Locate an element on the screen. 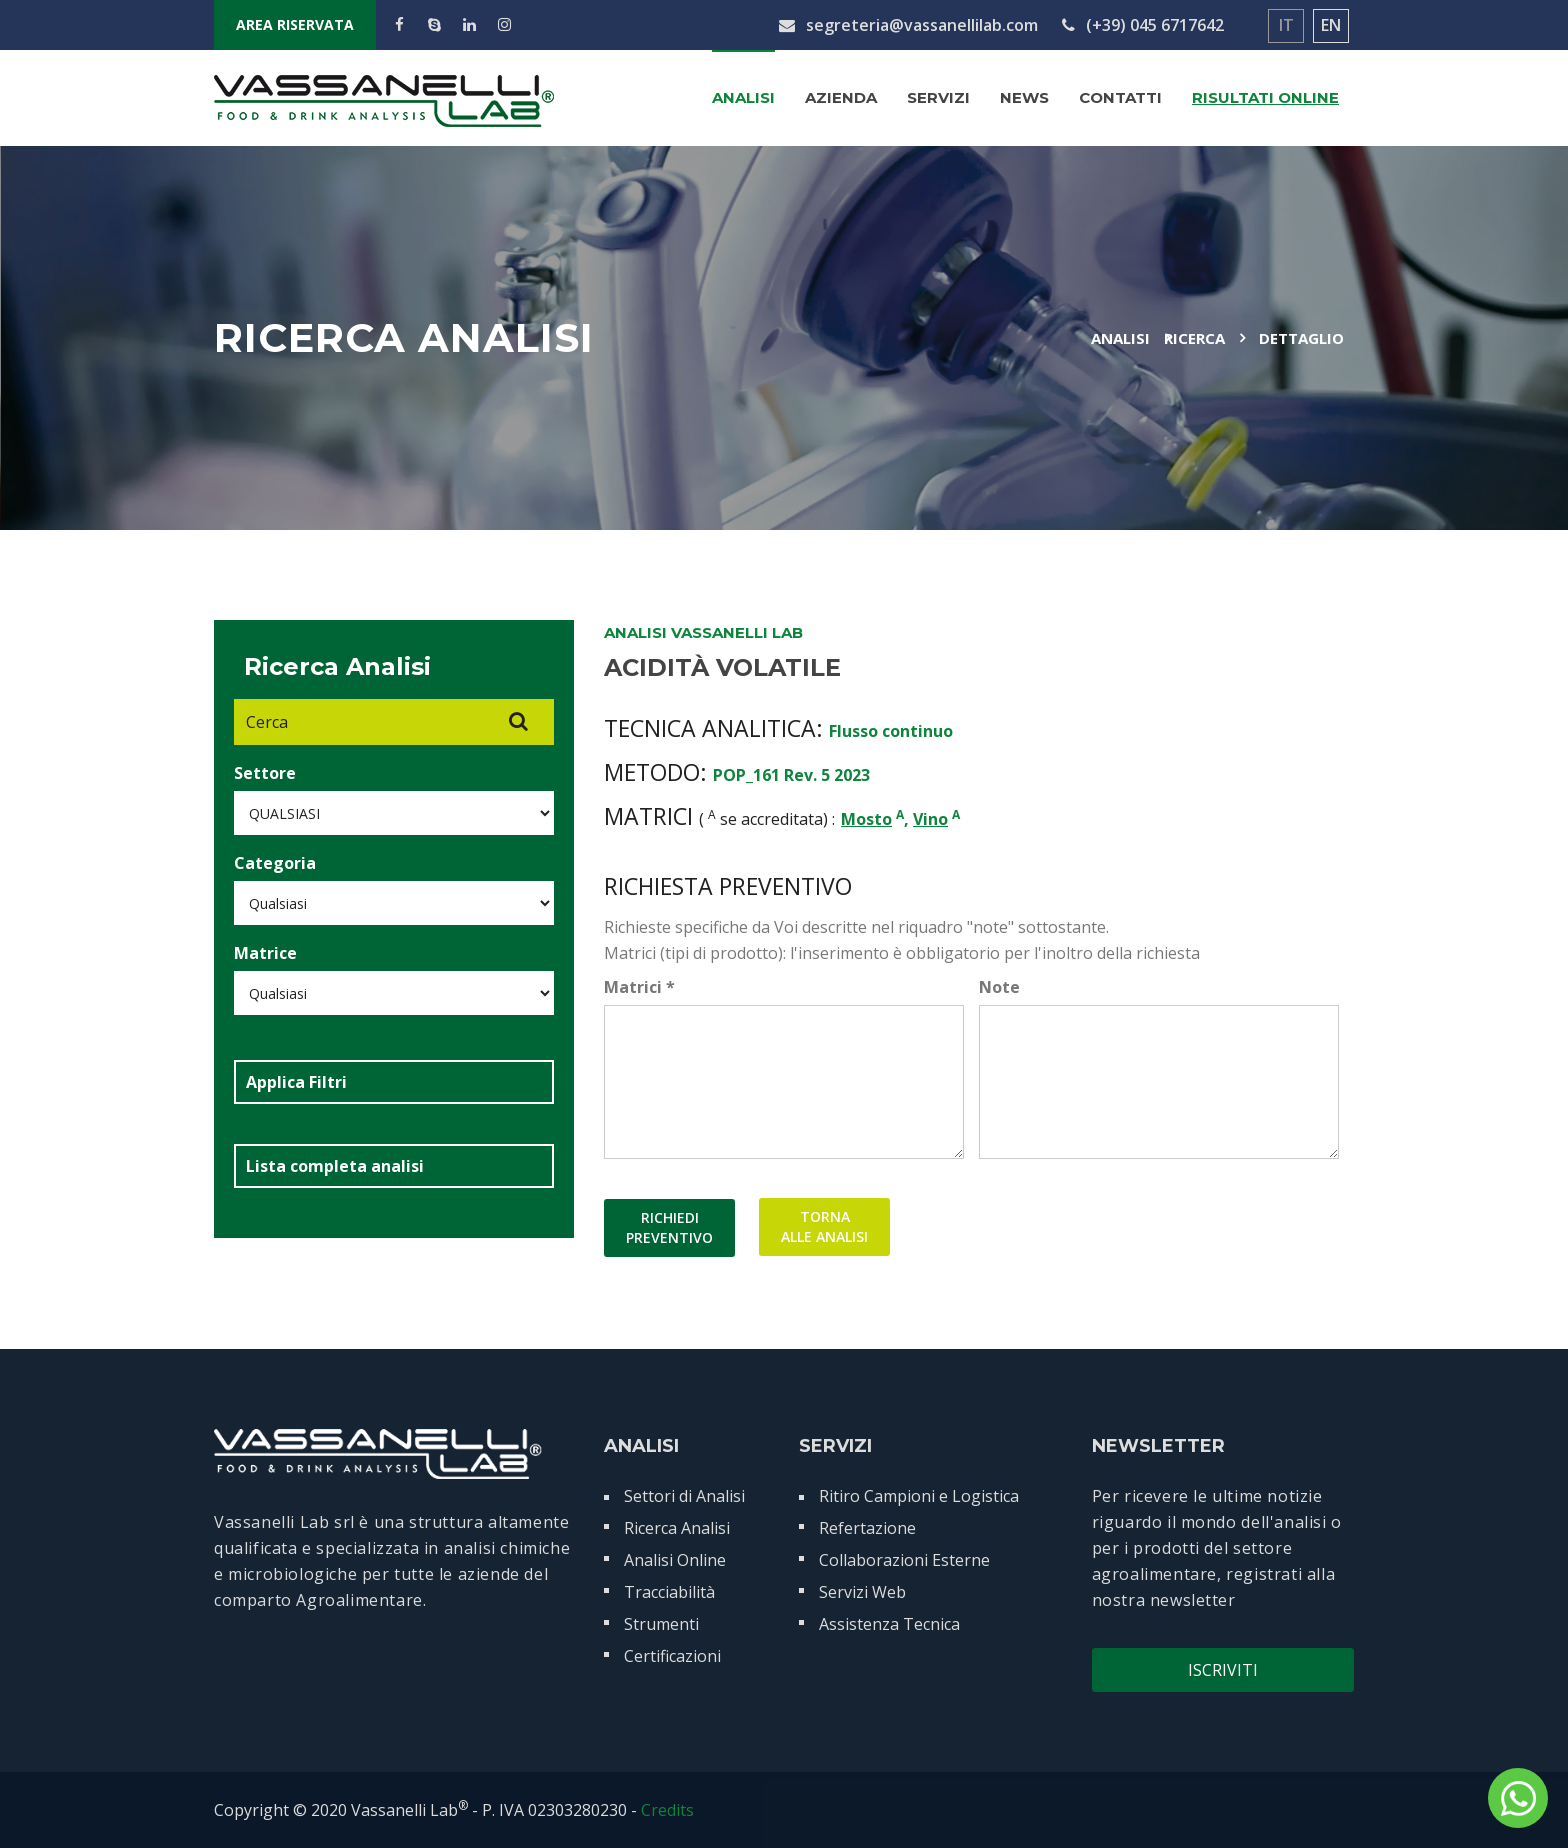 This screenshot has height=1848, width=1568. Assistenza Tecnica is located at coordinates (889, 1624).